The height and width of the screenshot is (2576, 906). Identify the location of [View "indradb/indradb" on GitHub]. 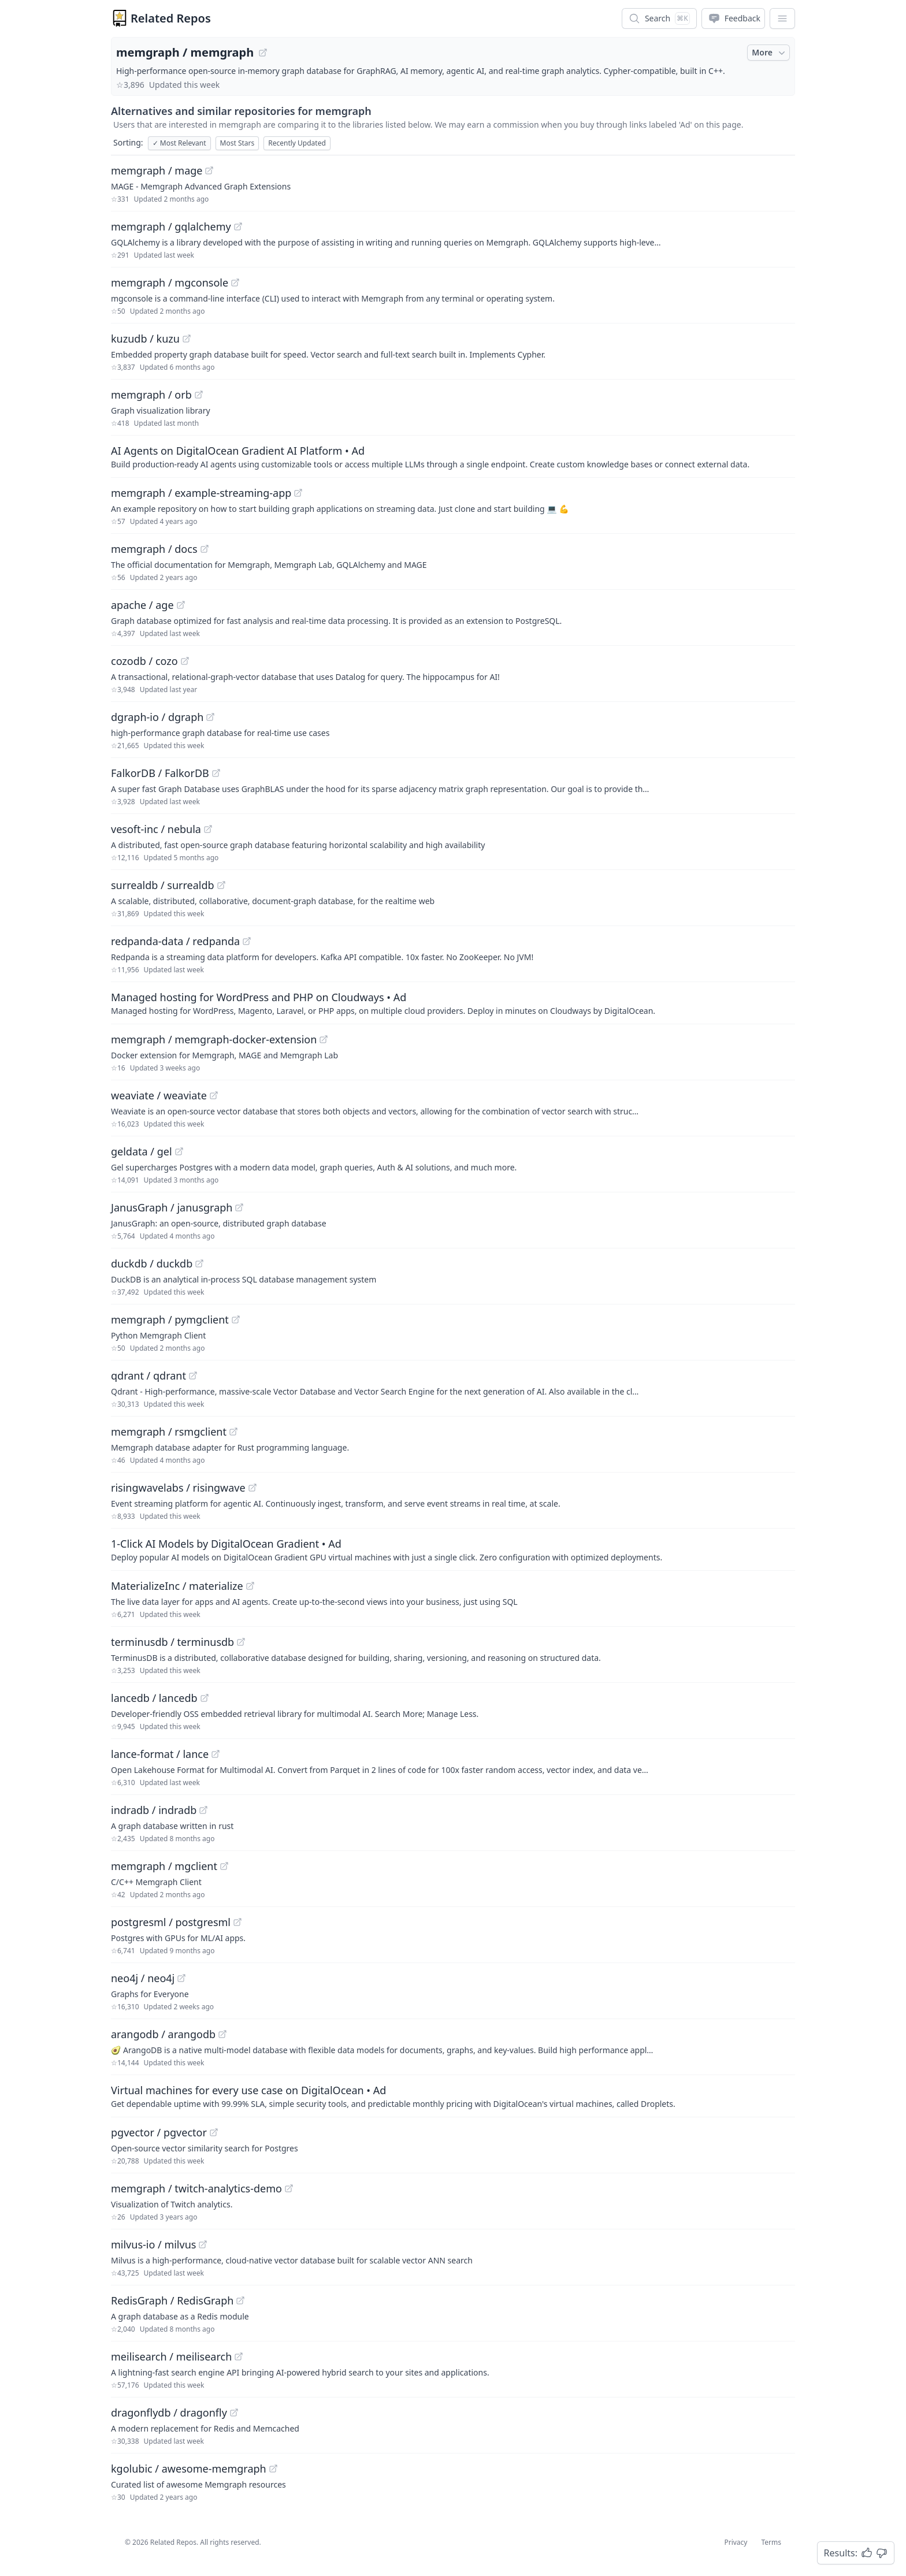
(203, 1810).